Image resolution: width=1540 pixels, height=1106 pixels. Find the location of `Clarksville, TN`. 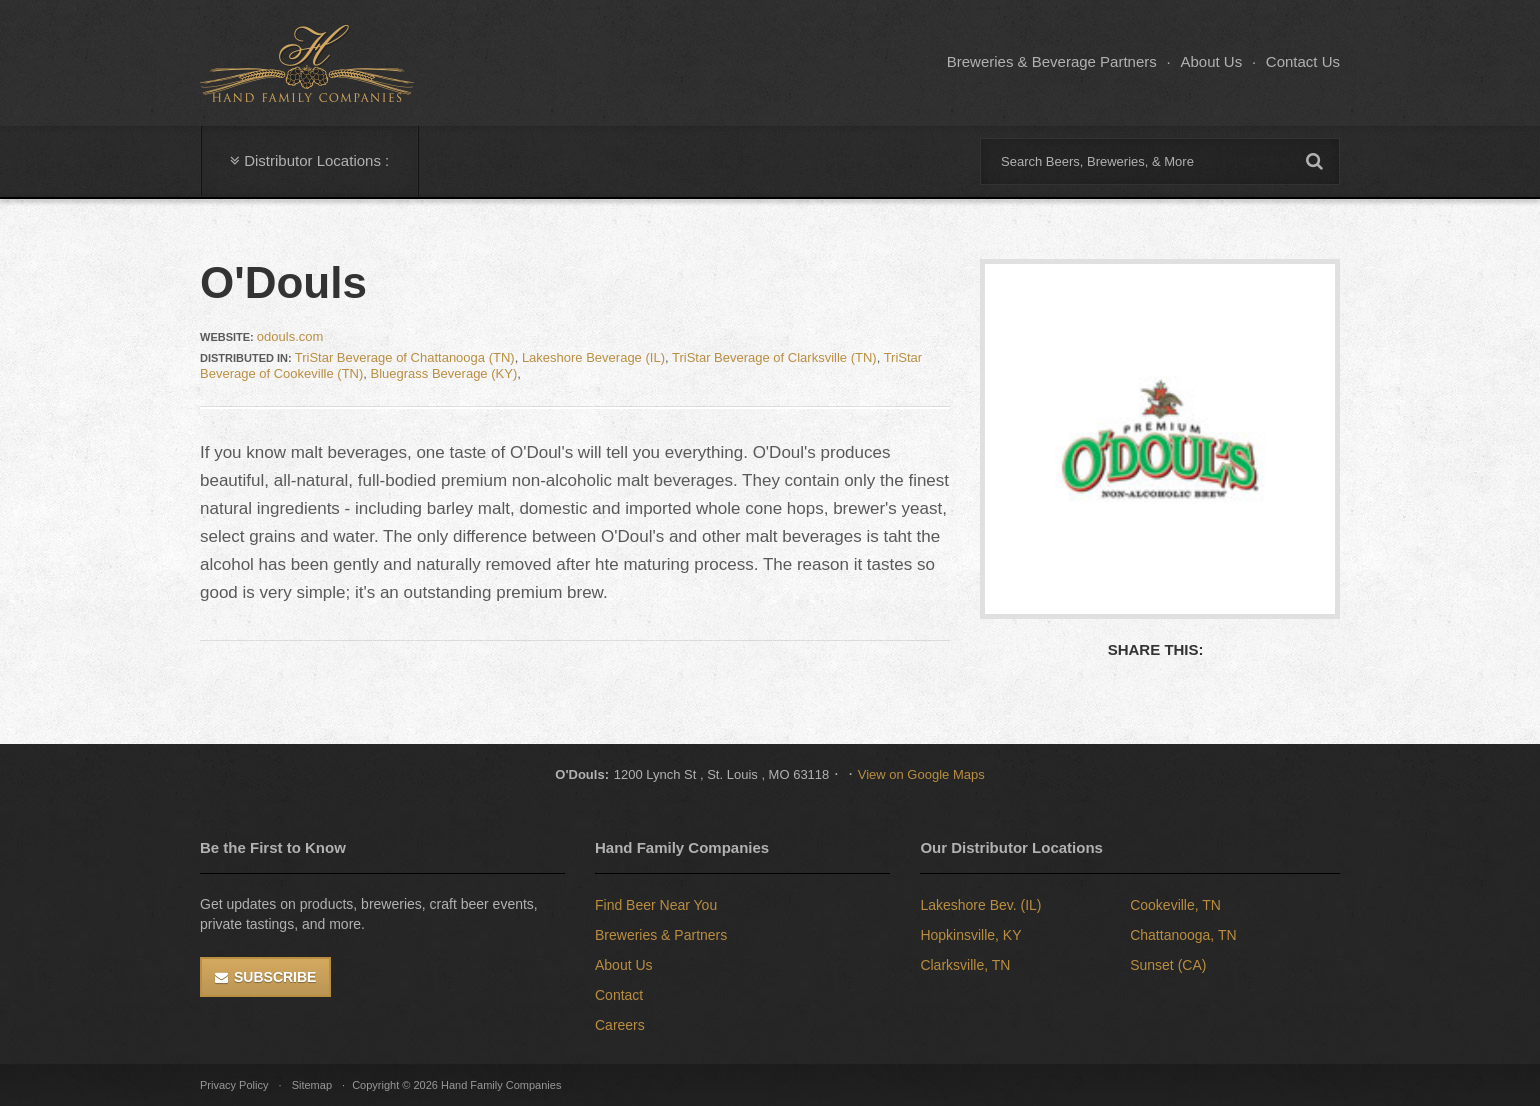

Clarksville, TN is located at coordinates (965, 965).